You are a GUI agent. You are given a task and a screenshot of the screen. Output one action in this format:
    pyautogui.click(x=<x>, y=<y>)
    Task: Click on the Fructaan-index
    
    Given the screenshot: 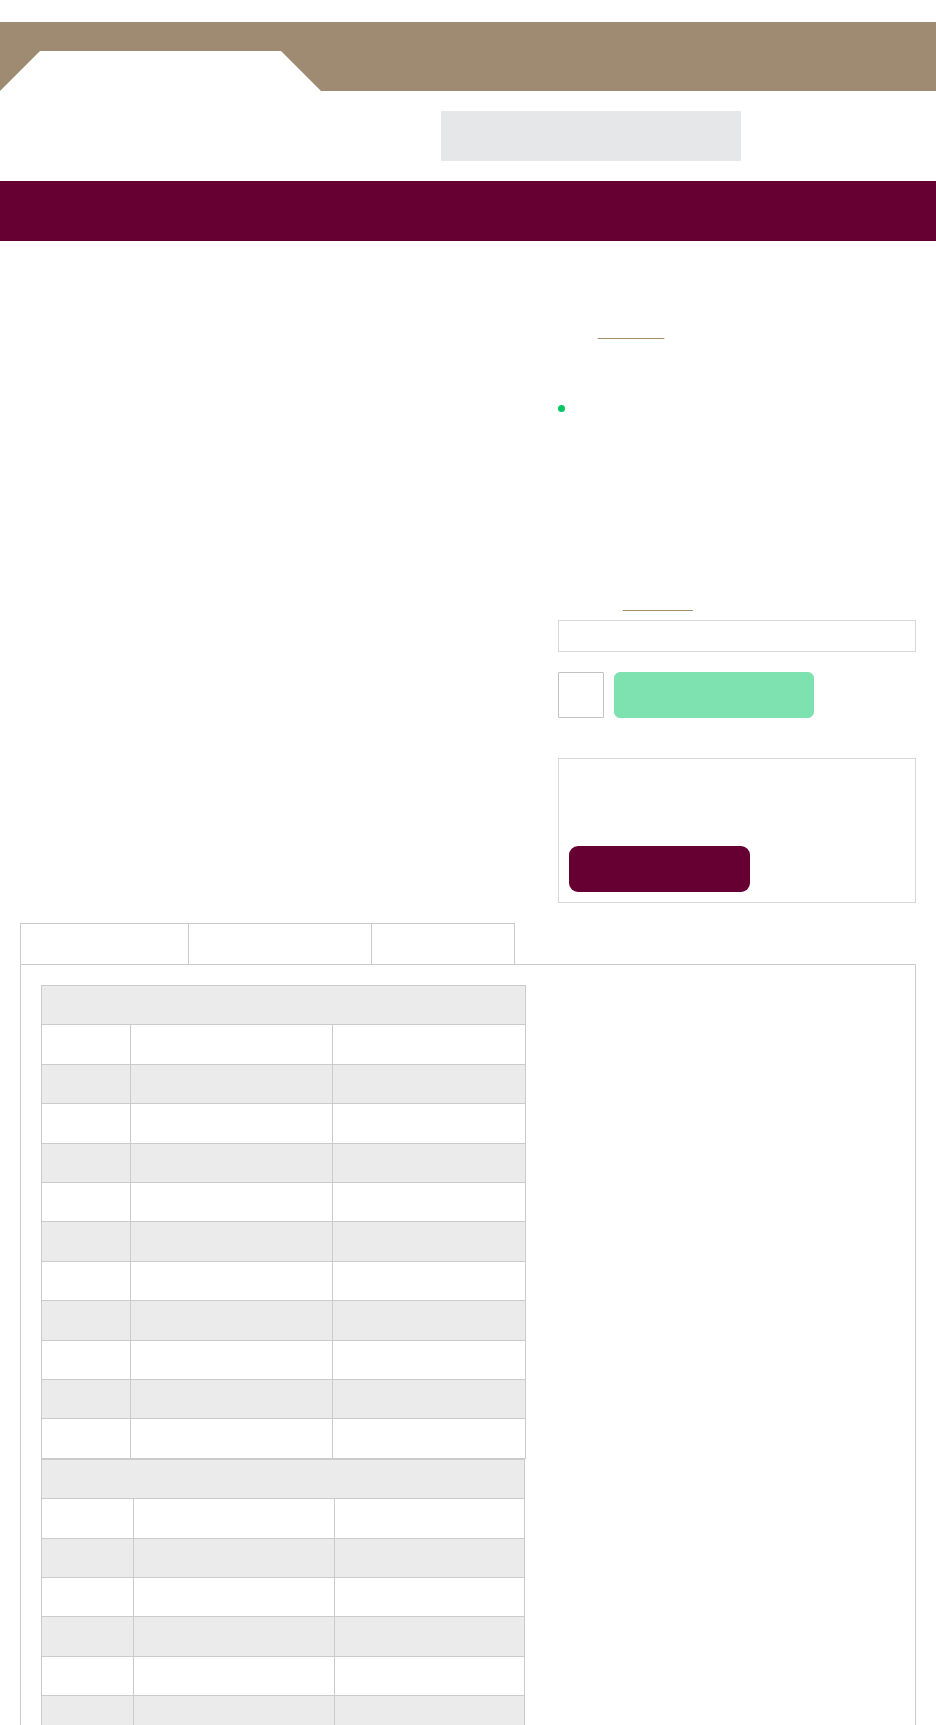 What is the action you would take?
    pyautogui.click(x=65, y=1559)
    